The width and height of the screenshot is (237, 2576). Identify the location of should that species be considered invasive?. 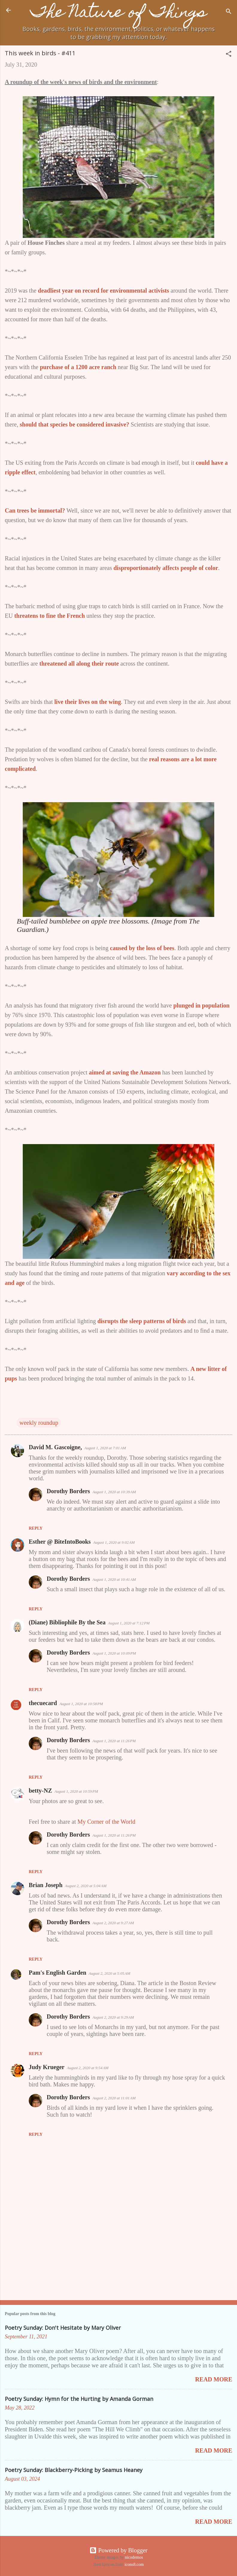
(74, 424).